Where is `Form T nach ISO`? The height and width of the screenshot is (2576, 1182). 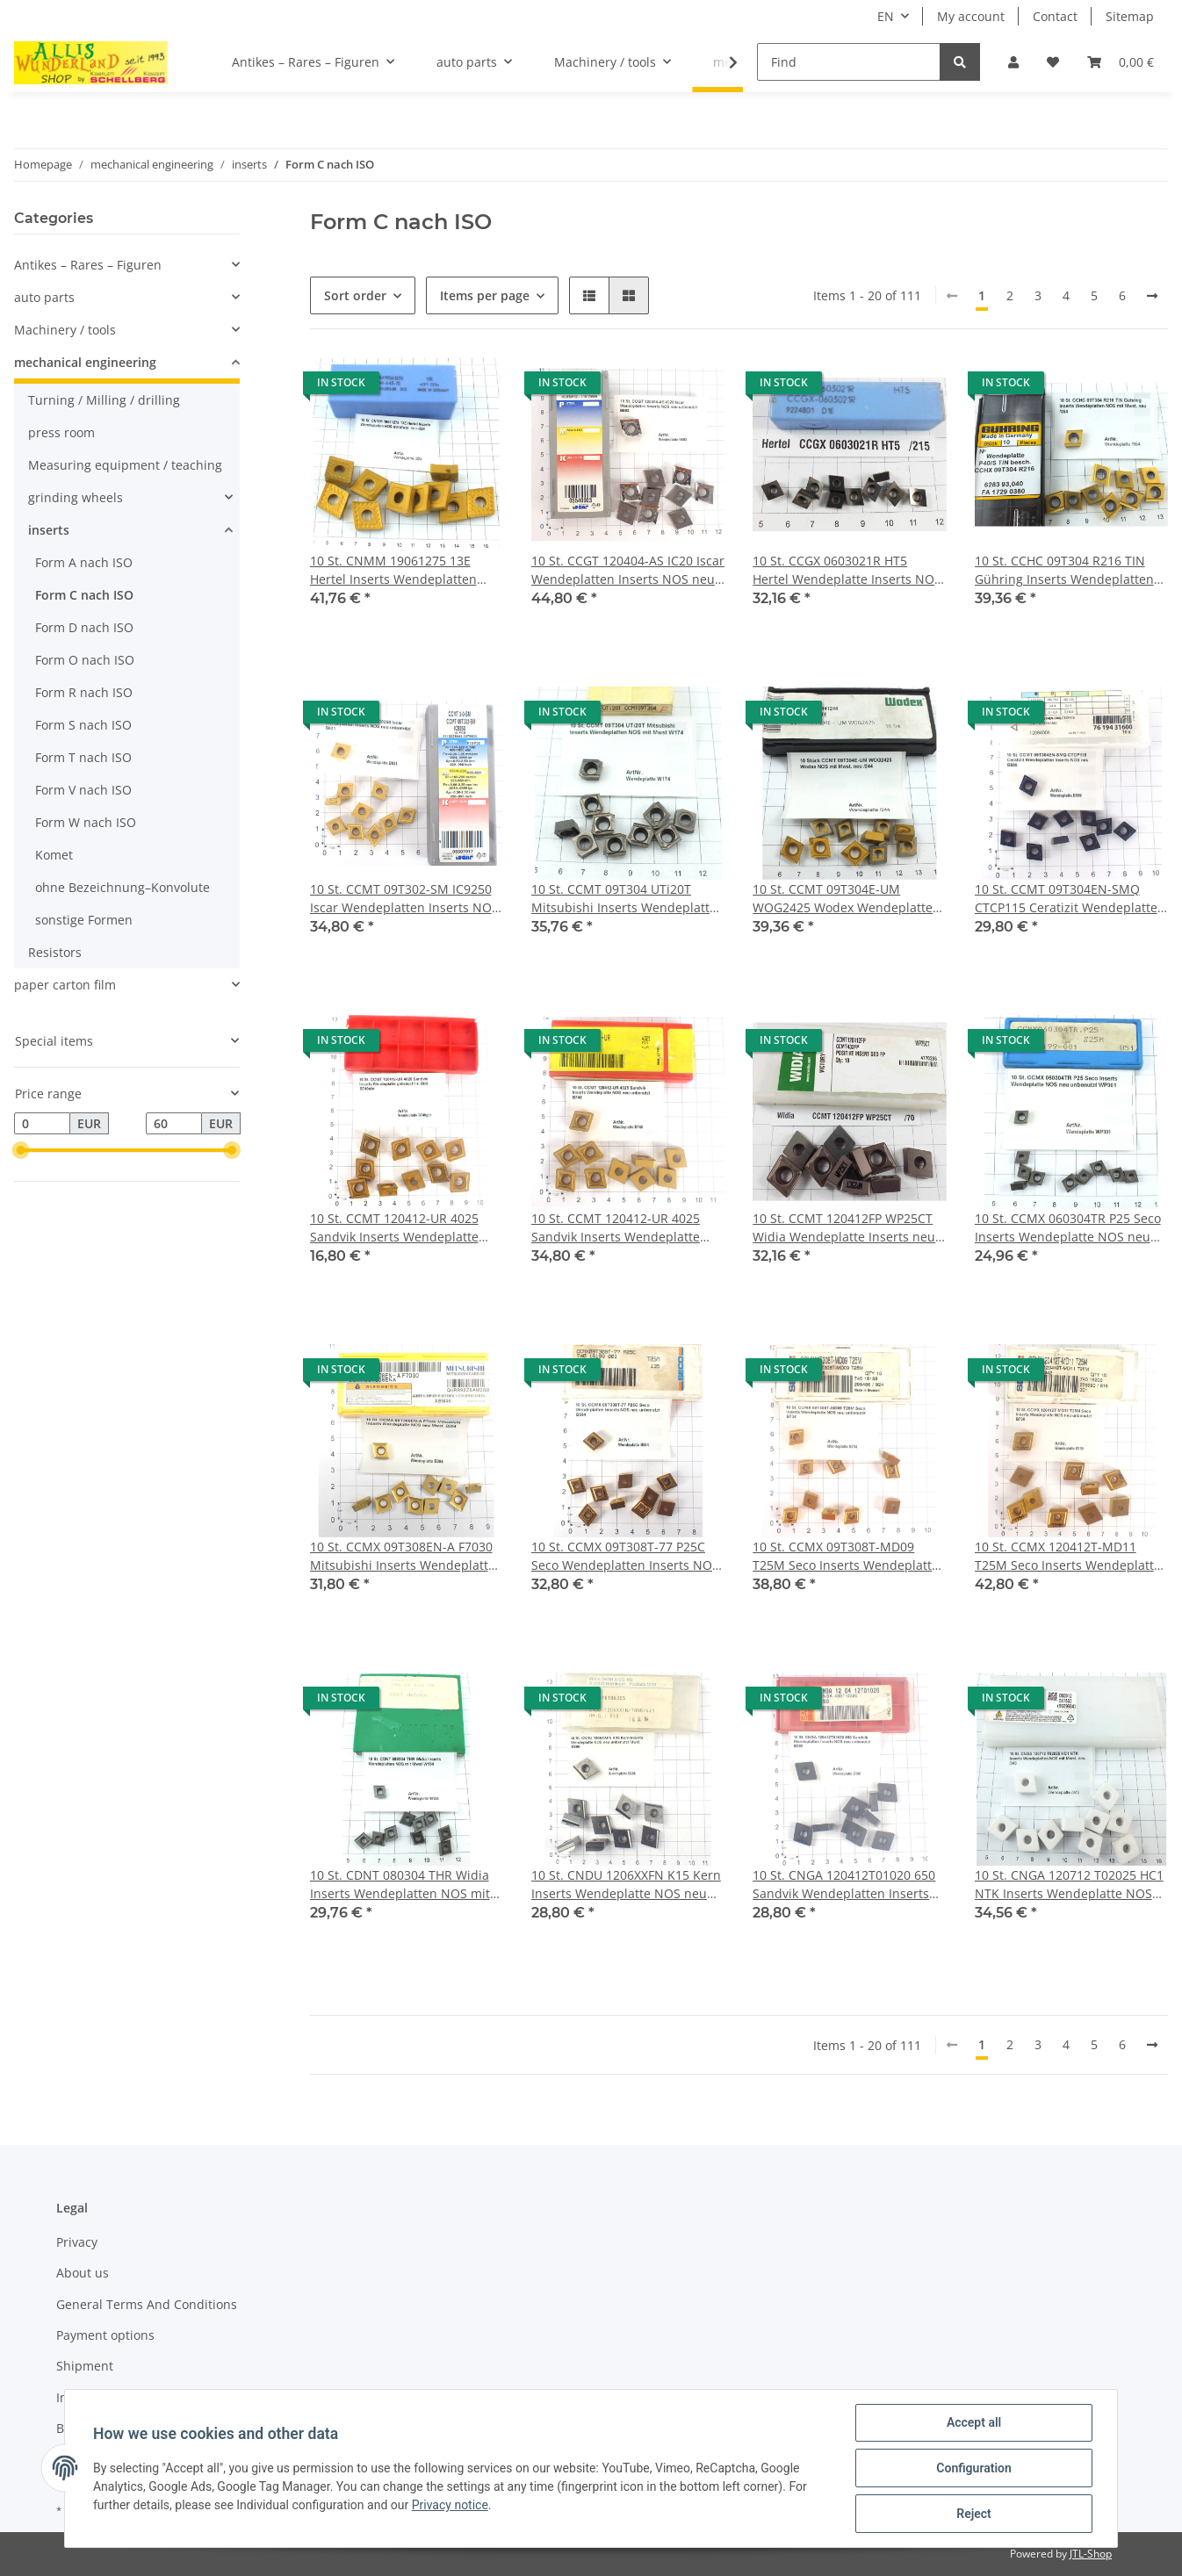 Form T nach ISO is located at coordinates (83, 757).